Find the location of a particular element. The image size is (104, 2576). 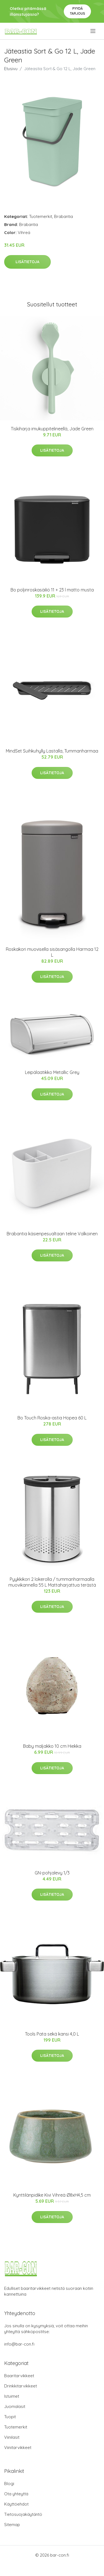

Brabantia is located at coordinates (63, 216).